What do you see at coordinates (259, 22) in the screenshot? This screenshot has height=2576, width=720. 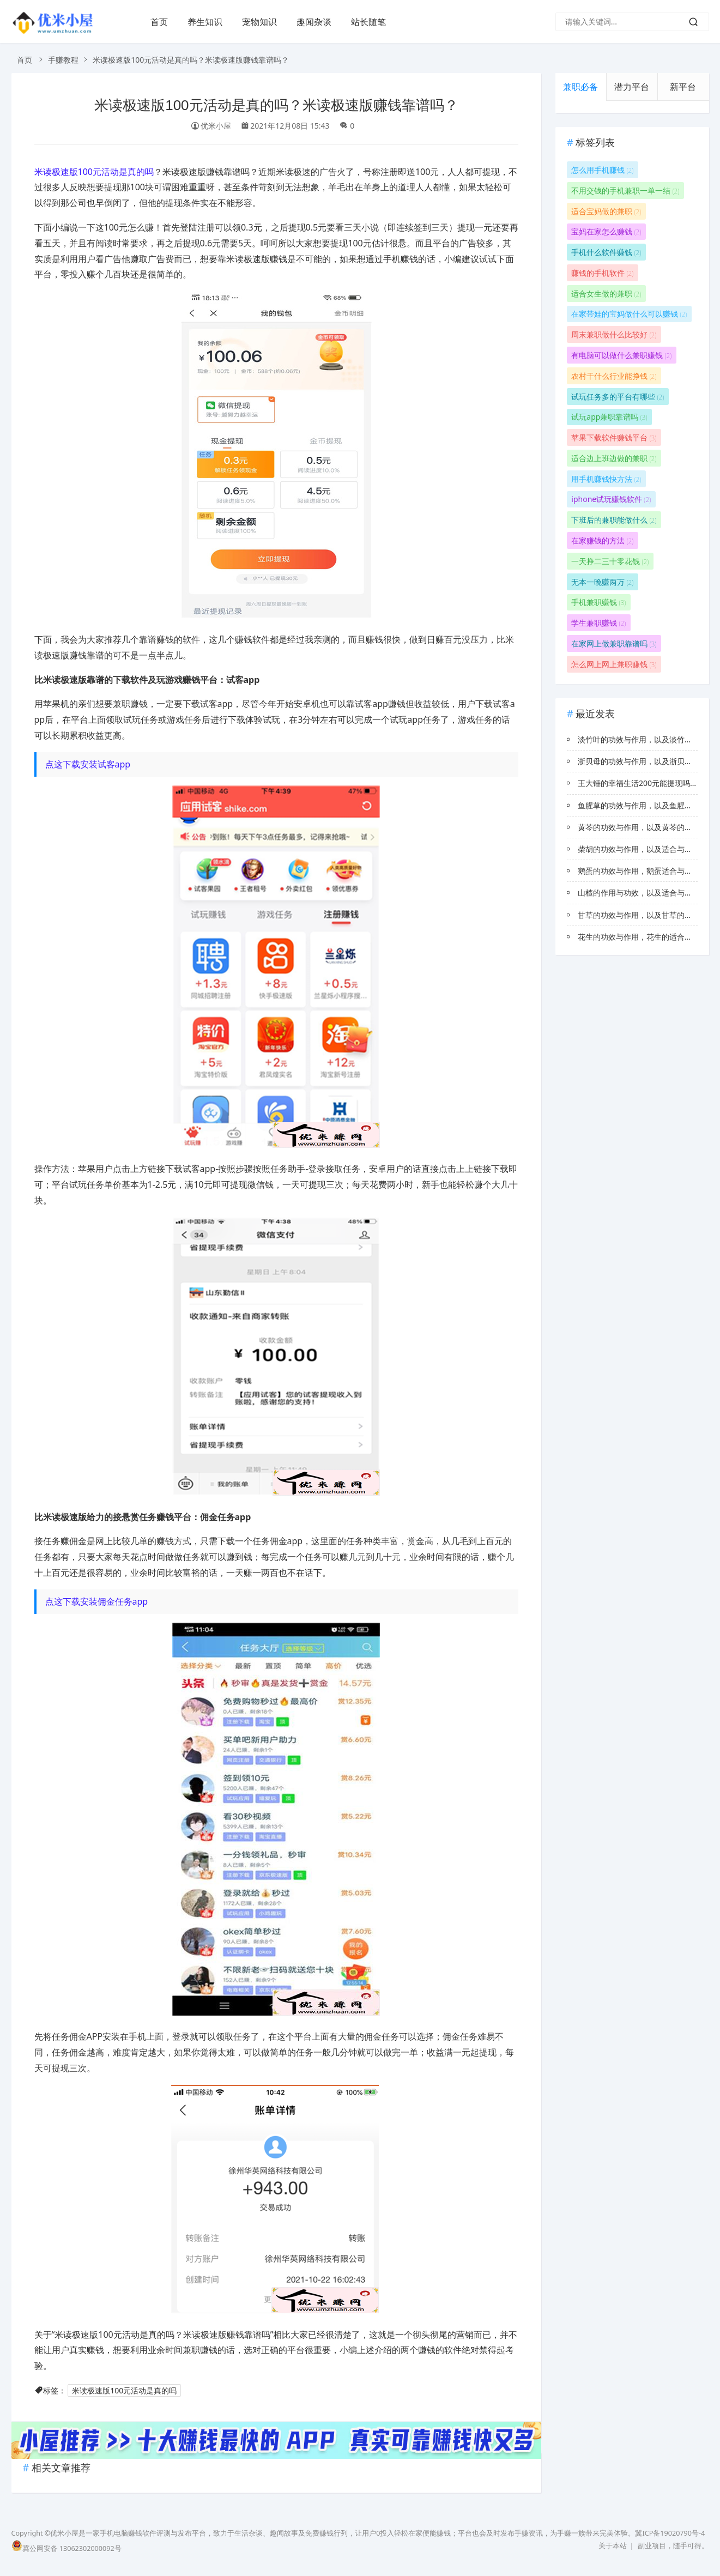 I see `宠物知识` at bounding box center [259, 22].